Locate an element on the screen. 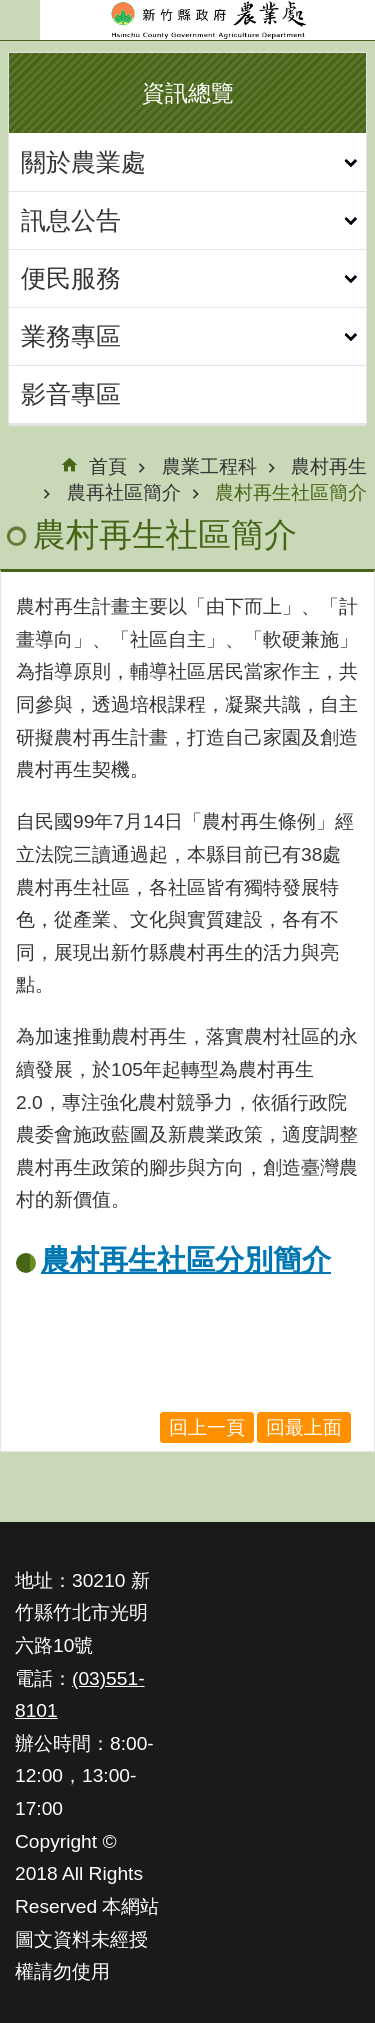 Image resolution: width=375 pixels, height=2023 pixels. 首頁 is located at coordinates (108, 466).